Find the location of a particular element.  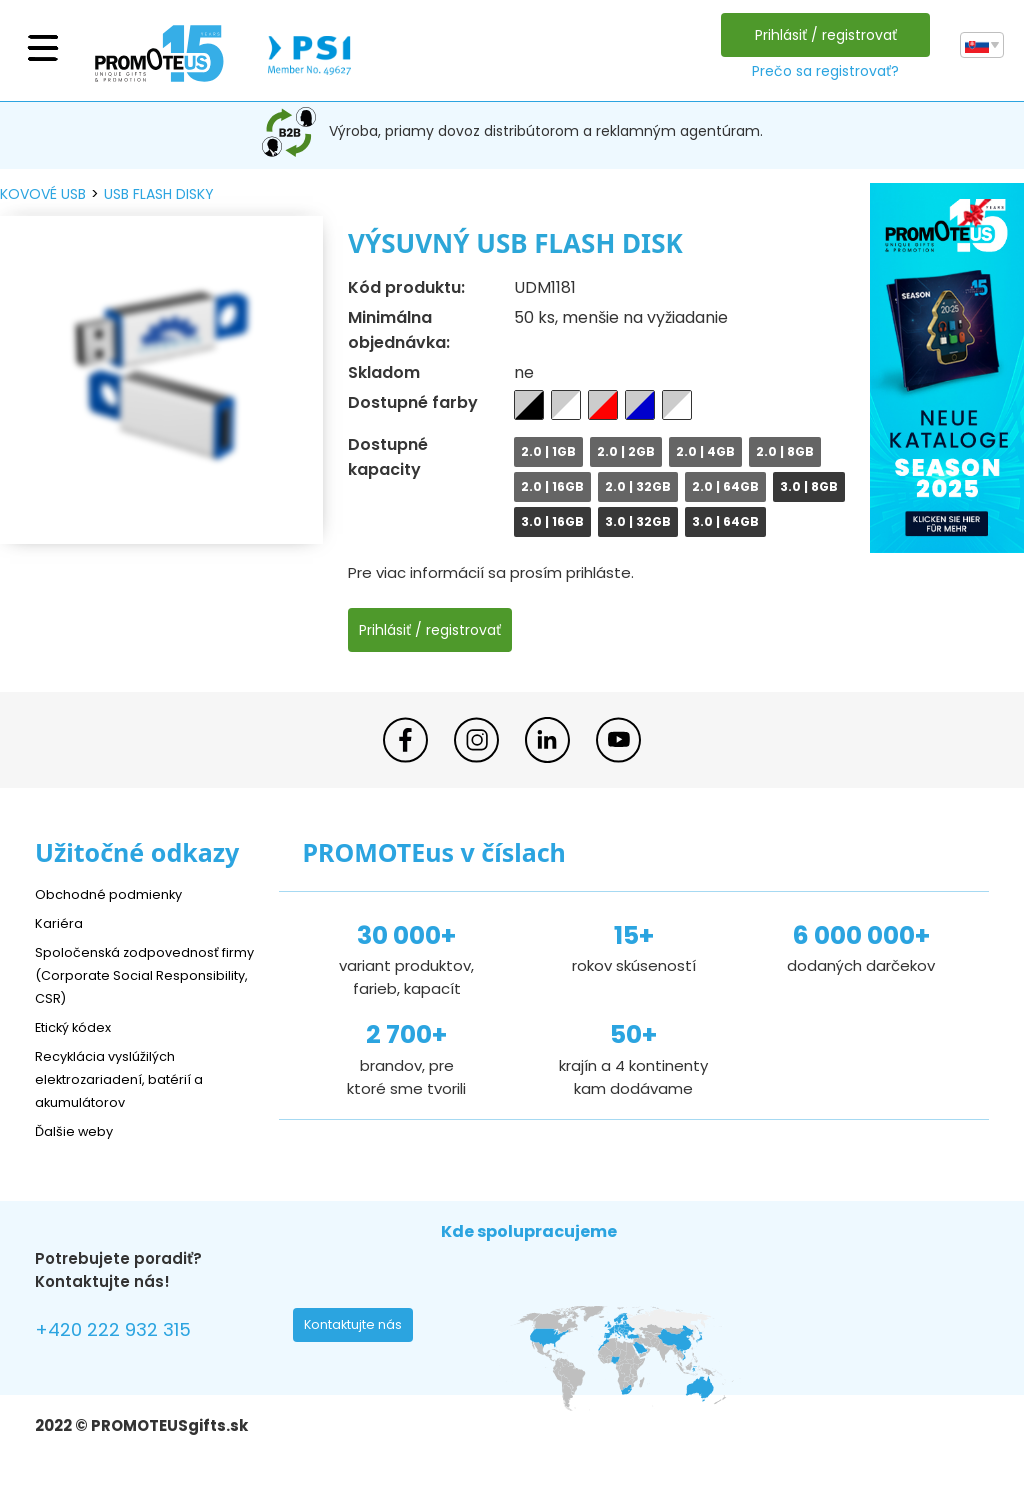

Recyklácia vyslúžilých elektrozariadení, batérií a akumulátorov is located at coordinates (130, 1078).